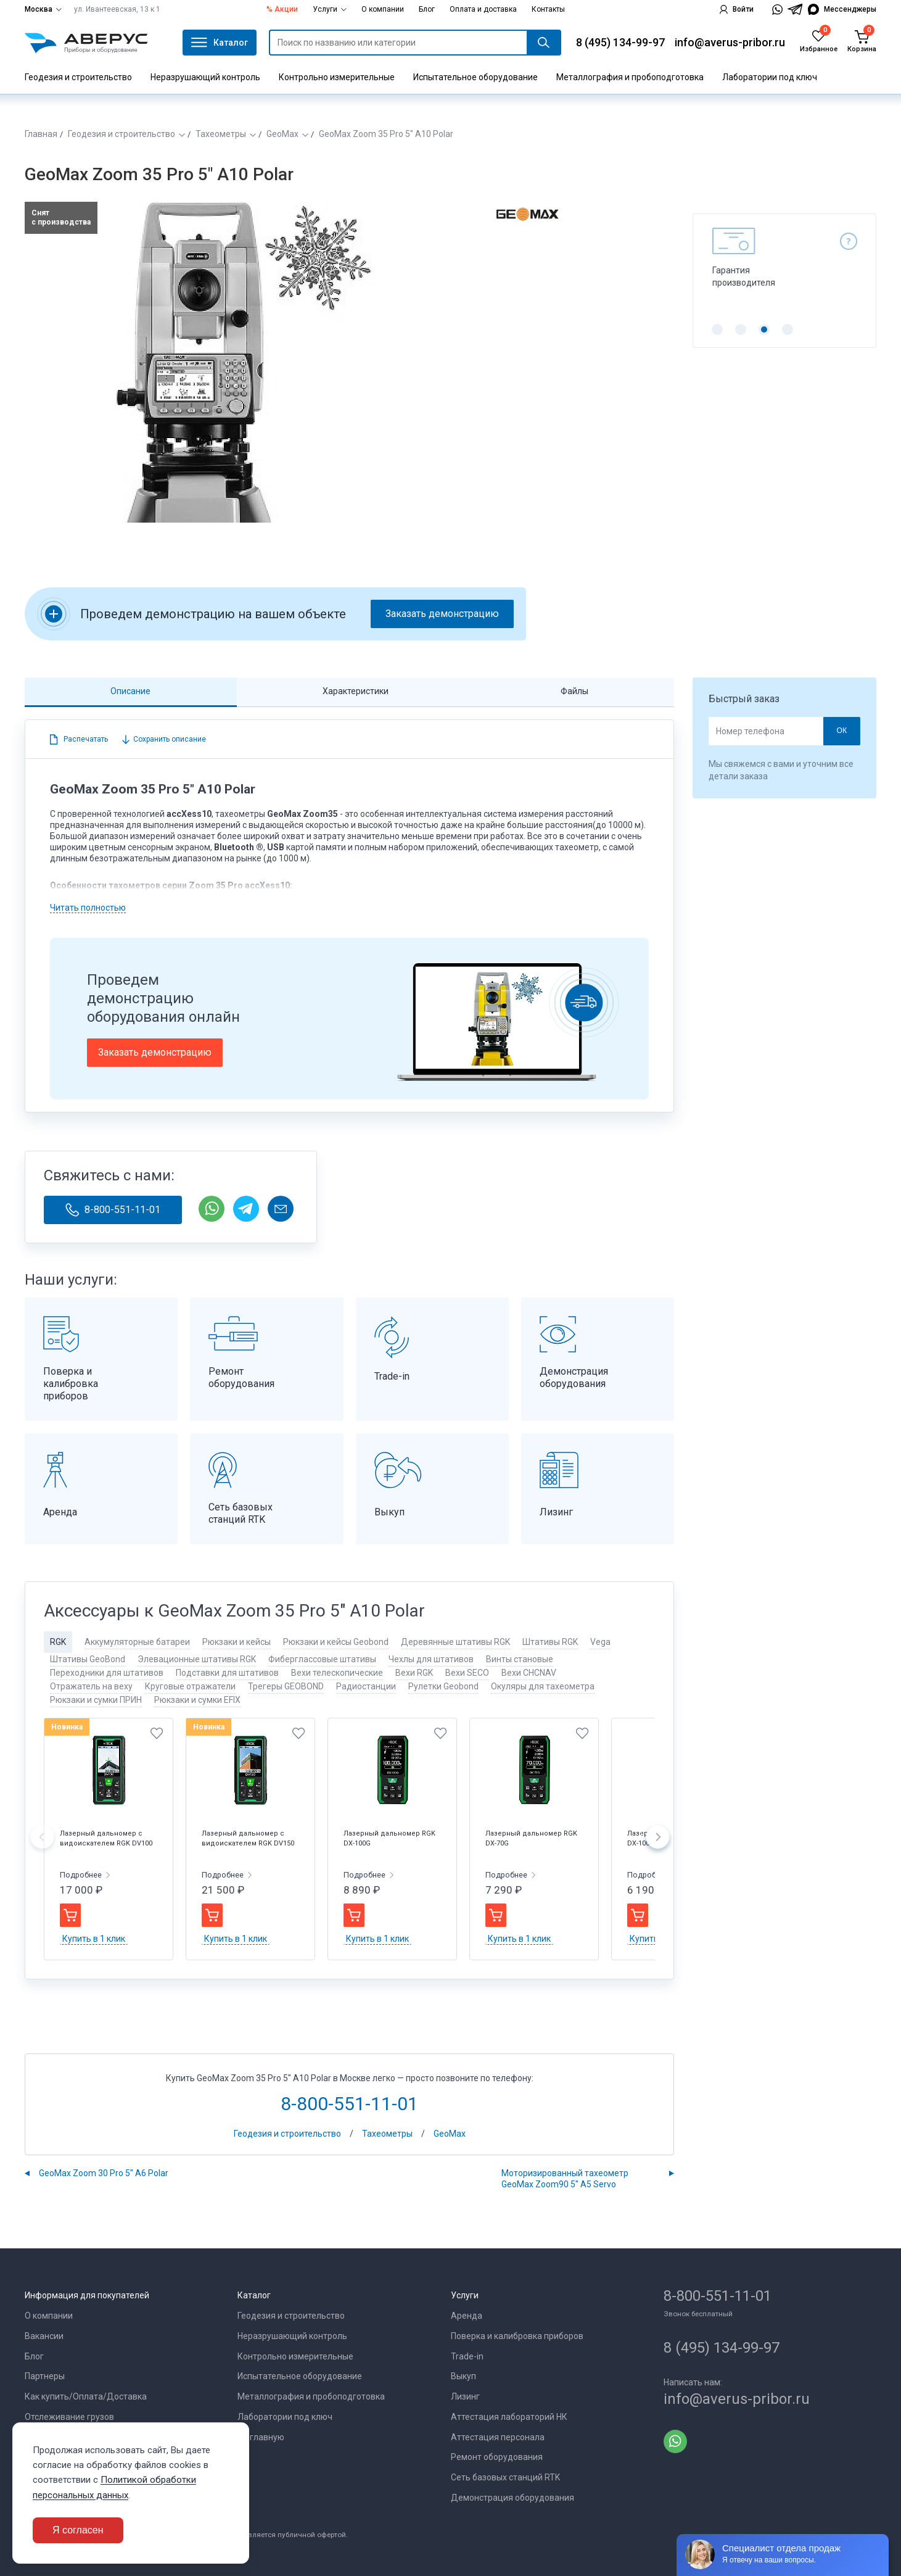  Describe the element at coordinates (475, 77) in the screenshot. I see `Испытательное оборудование` at that location.